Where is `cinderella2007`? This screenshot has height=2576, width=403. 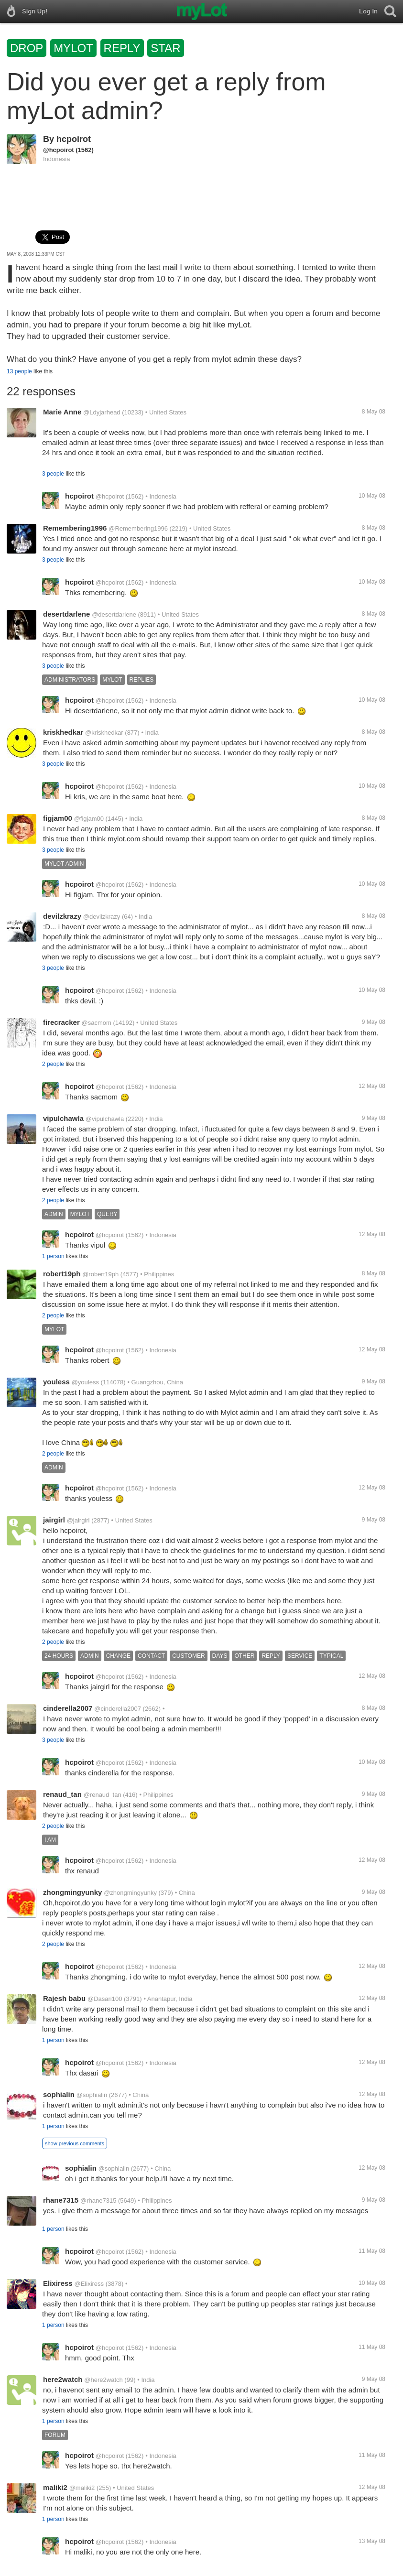 cinderella2007 is located at coordinates (67, 1708).